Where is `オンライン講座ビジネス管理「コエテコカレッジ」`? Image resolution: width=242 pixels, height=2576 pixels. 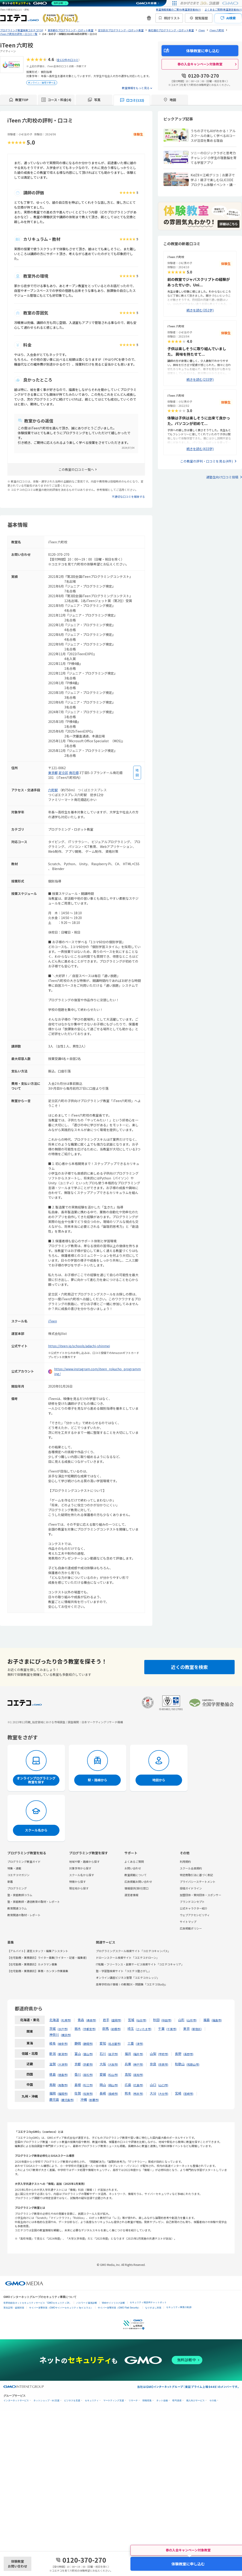 オンライン講座ビジネス管理「コエテコカレッジ」 is located at coordinates (127, 1977).